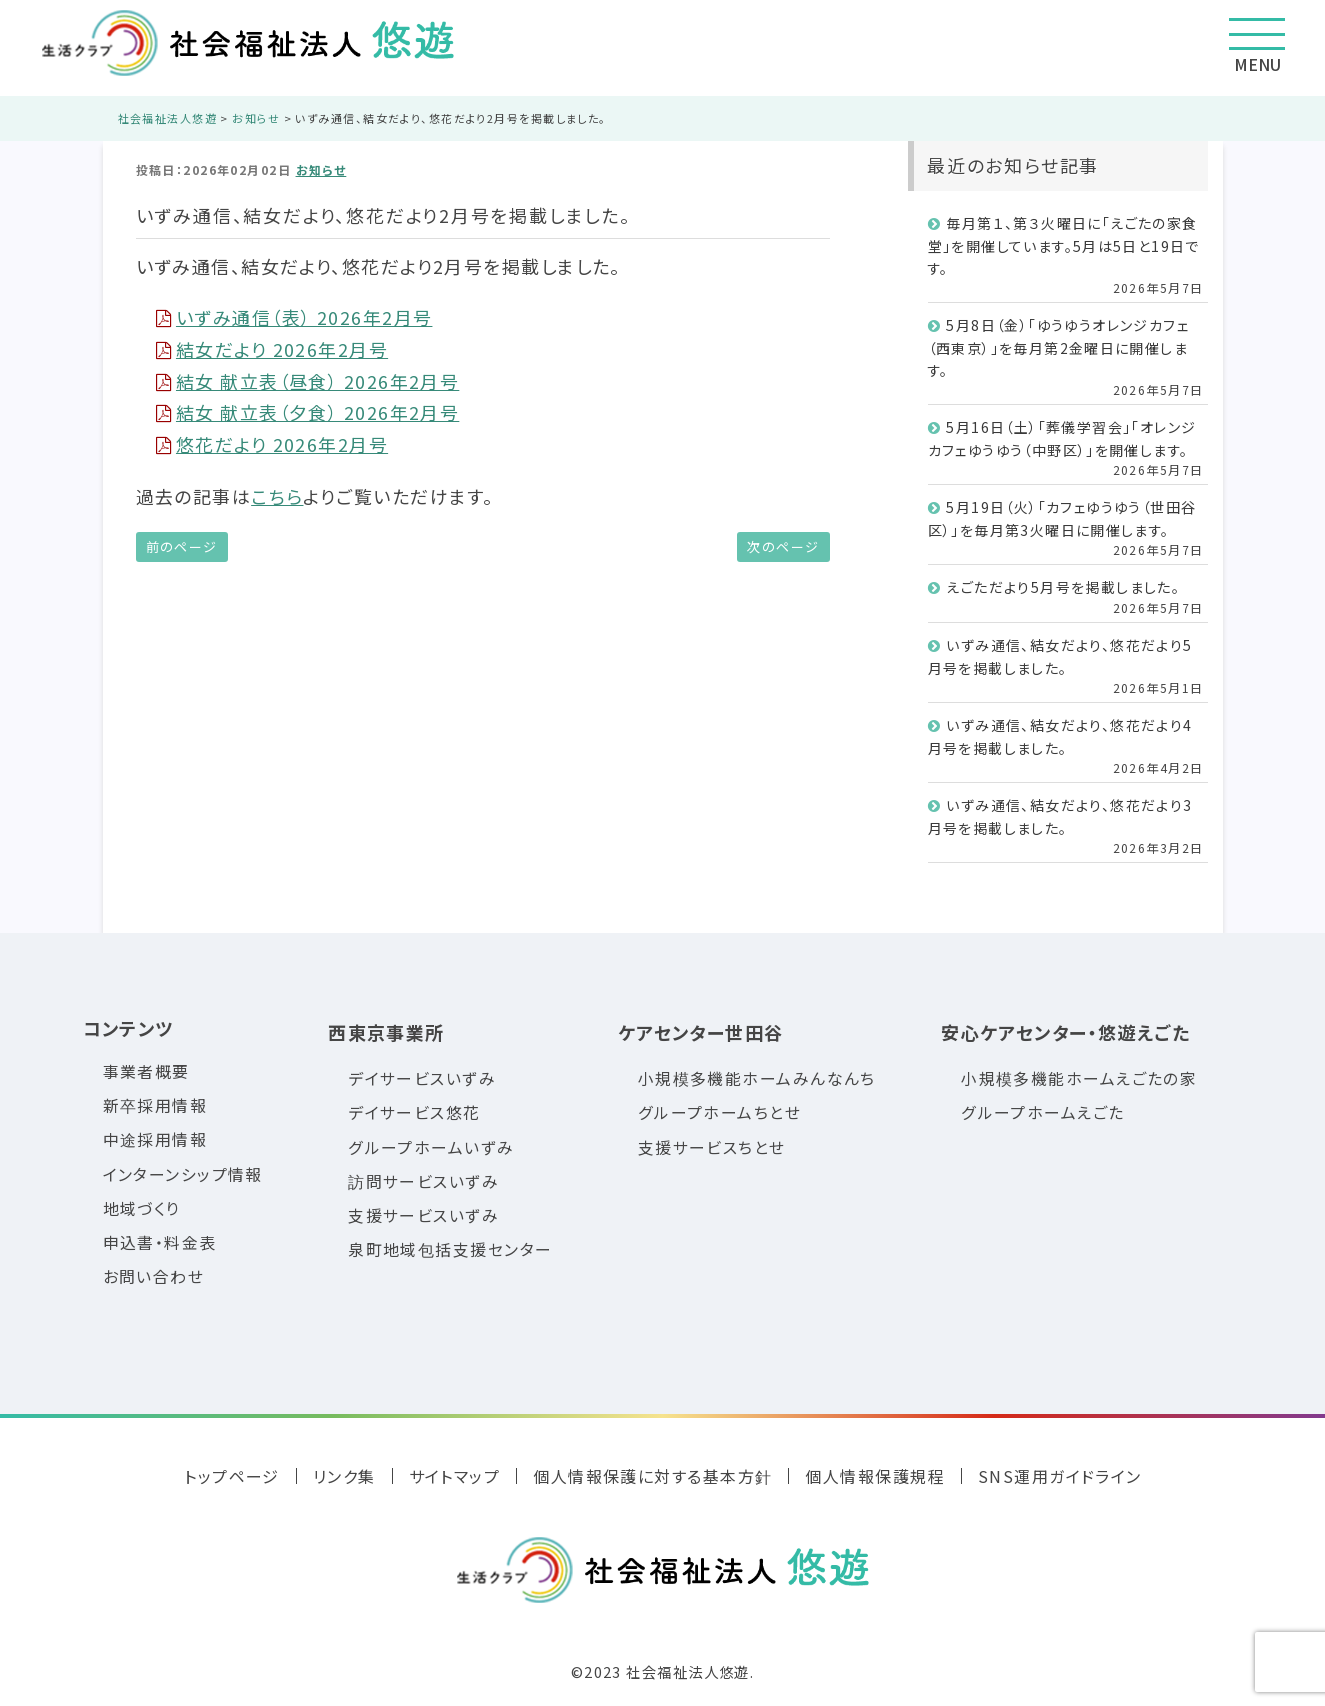 The image size is (1325, 1706). I want to click on デイサービス悠花, so click(414, 1112).